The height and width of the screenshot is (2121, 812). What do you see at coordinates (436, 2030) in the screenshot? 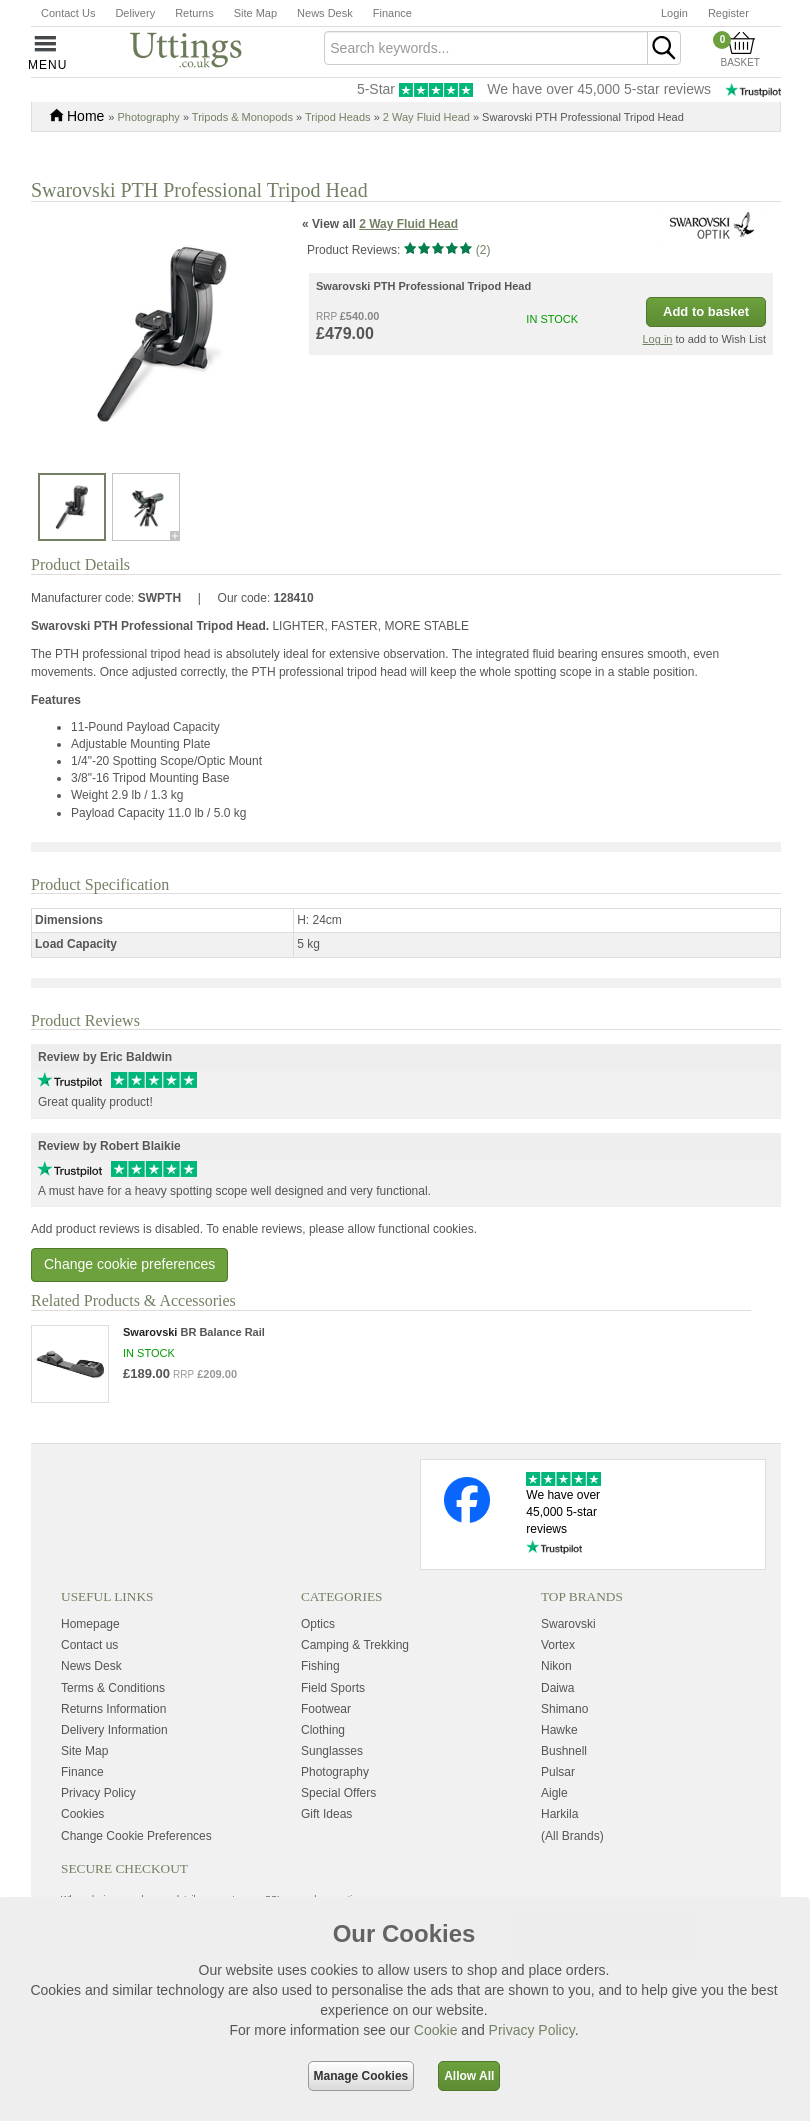
I see `Cookie` at bounding box center [436, 2030].